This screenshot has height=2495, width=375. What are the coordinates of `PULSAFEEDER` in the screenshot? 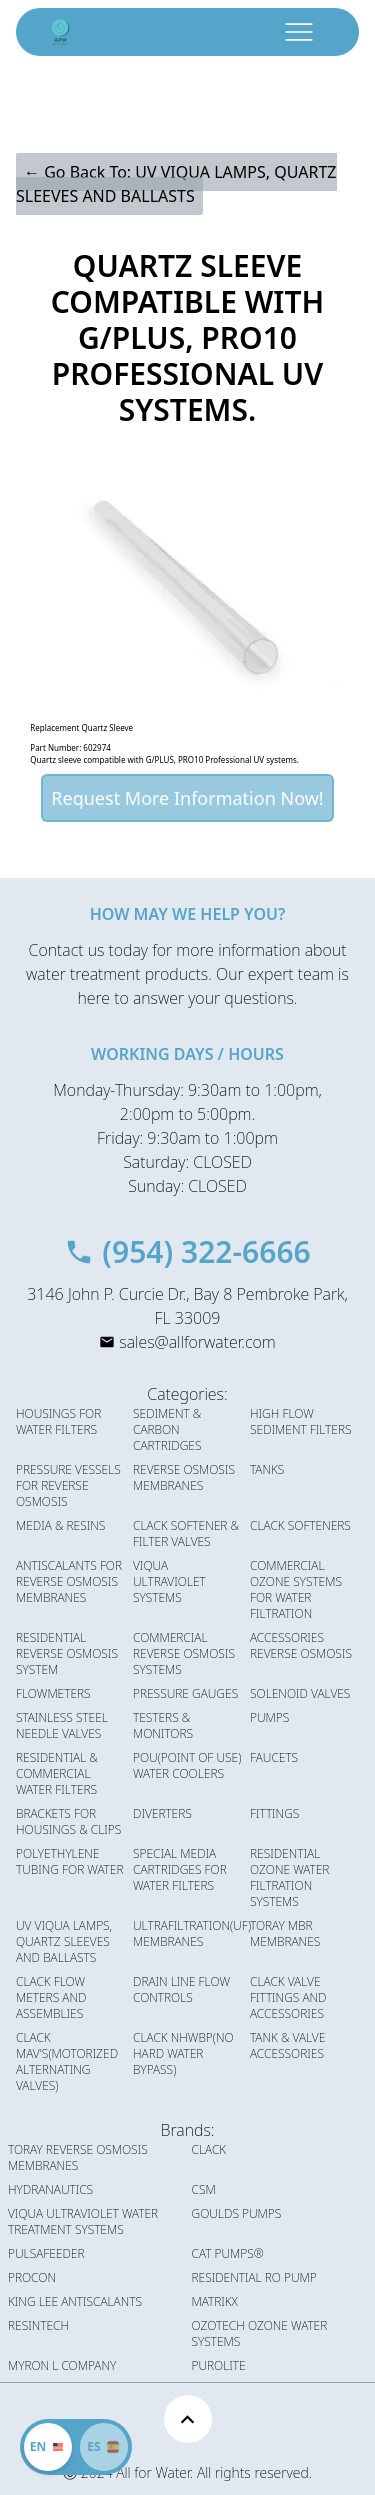 It's located at (46, 2254).